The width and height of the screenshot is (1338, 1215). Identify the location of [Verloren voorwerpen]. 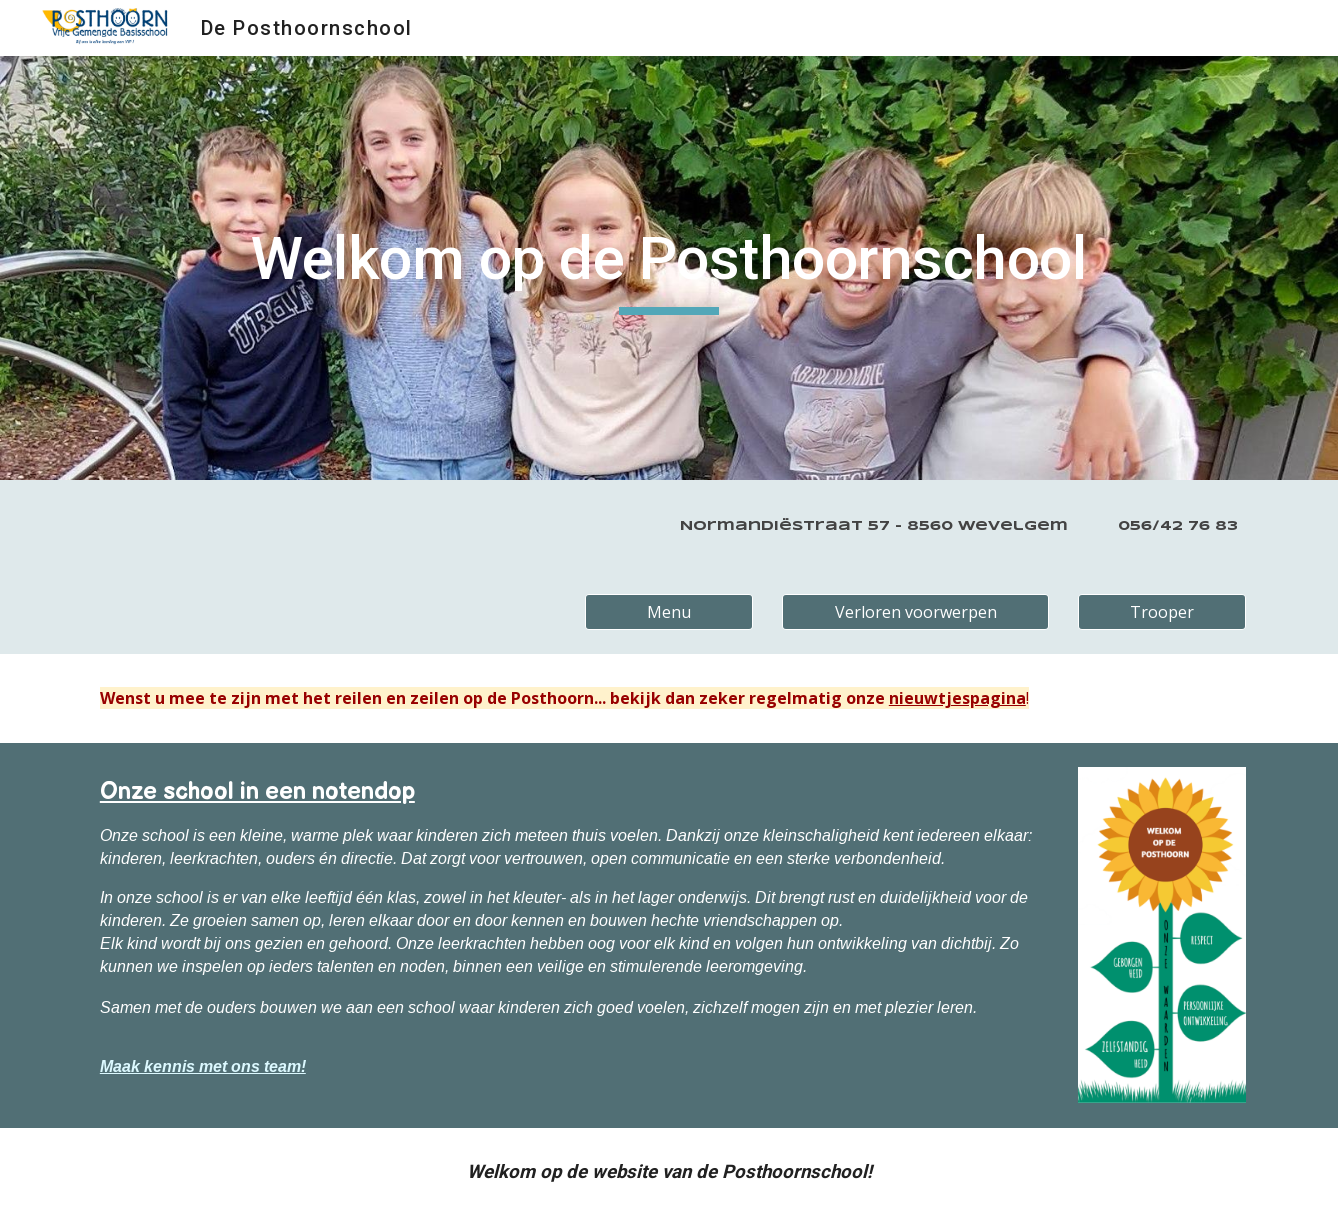
(915, 612).